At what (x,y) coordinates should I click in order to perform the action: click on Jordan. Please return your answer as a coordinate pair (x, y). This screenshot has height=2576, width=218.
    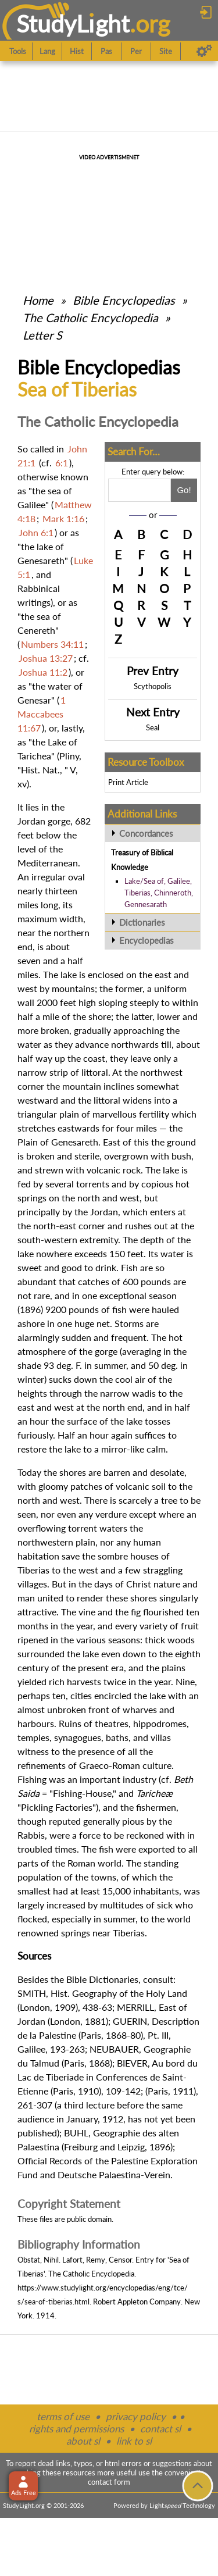
    Looking at the image, I should click on (31, 820).